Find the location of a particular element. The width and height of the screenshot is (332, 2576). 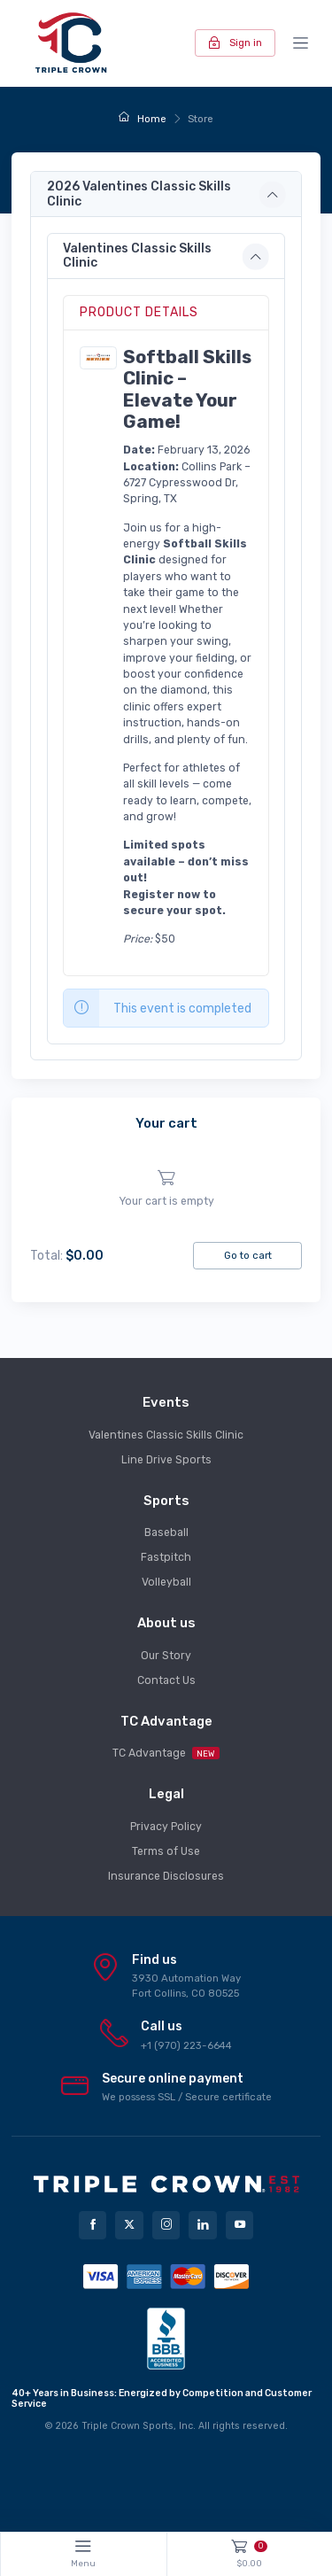

Valentines Classic Skills Clinic is located at coordinates (166, 1435).